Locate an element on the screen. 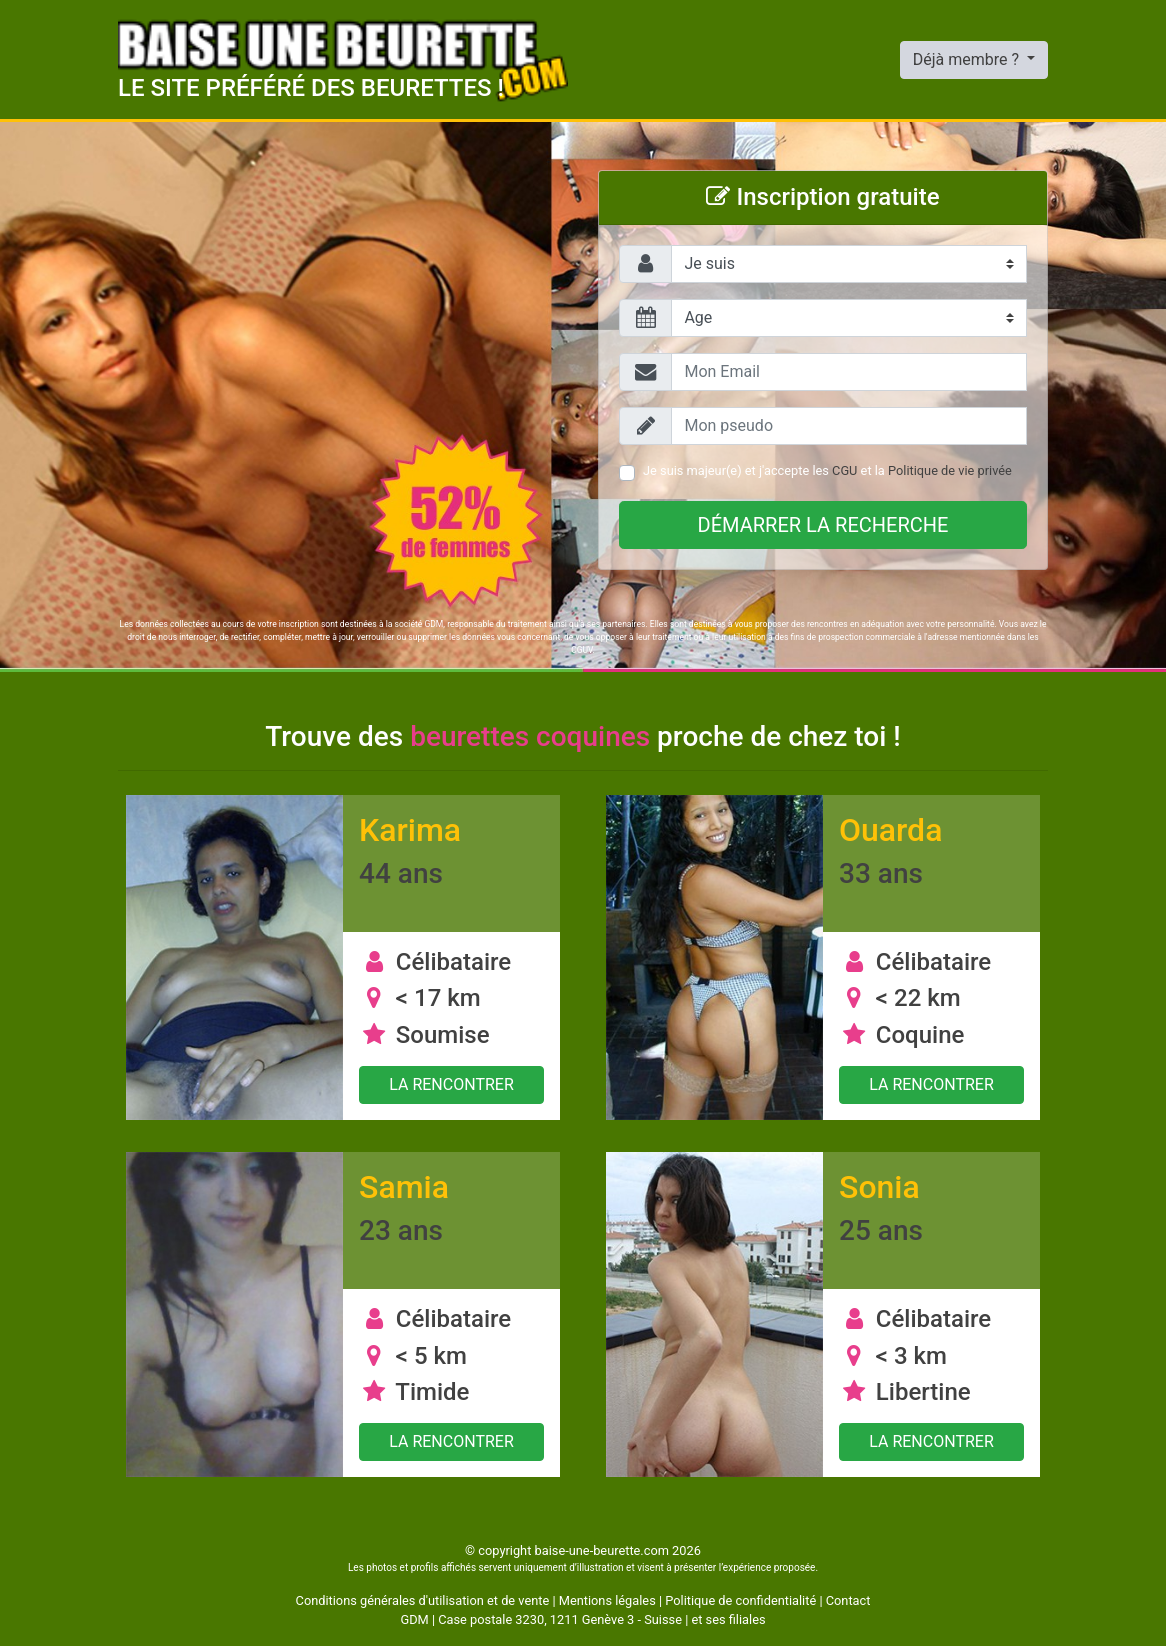 The width and height of the screenshot is (1166, 1646). Démarrer la recherche is located at coordinates (823, 525).